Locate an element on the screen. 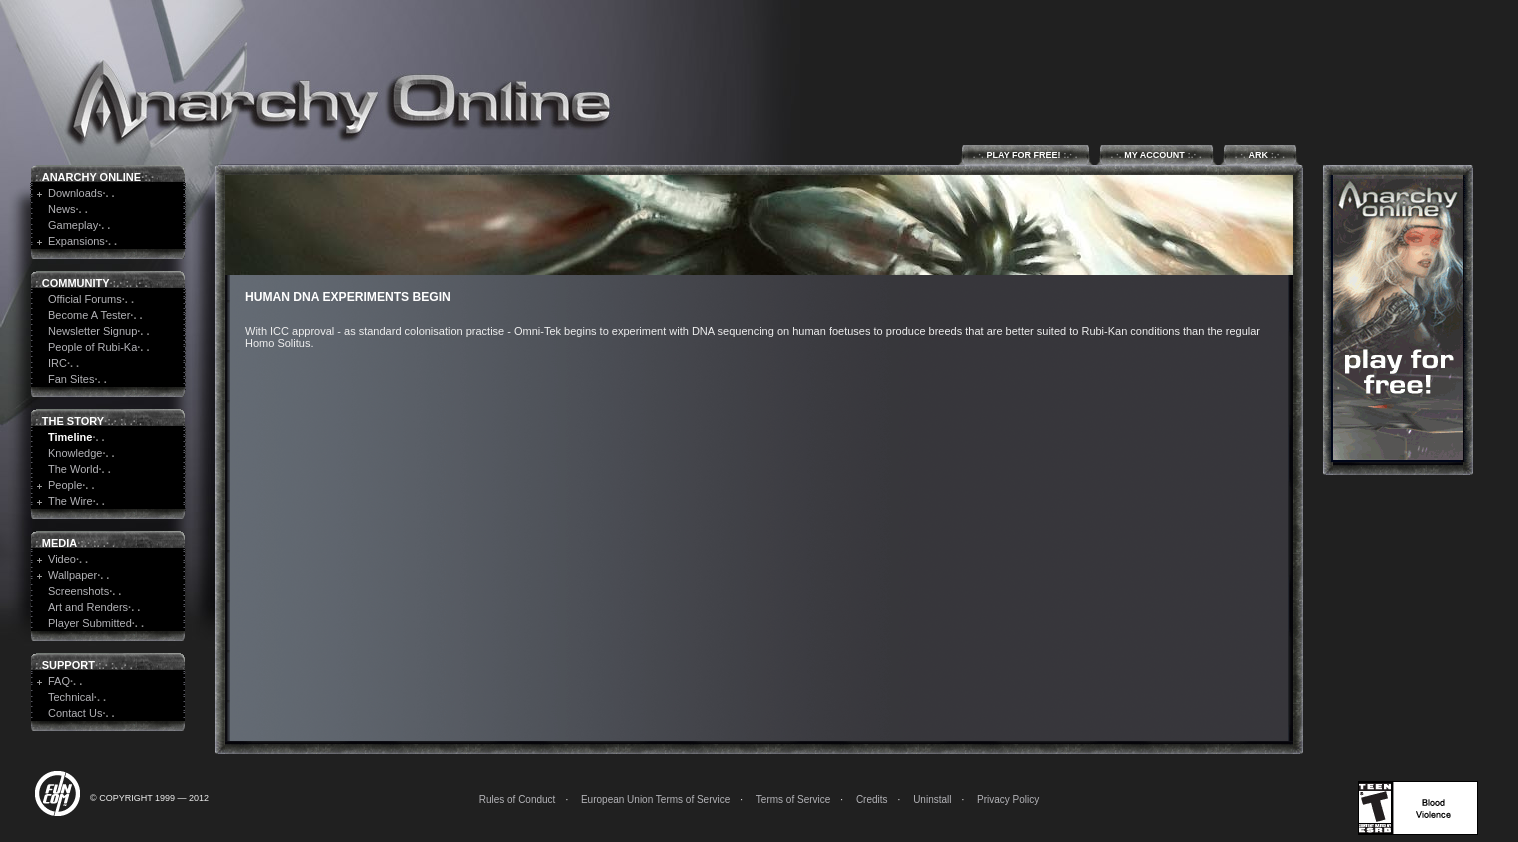 The image size is (1518, 842). Knowledge is located at coordinates (75, 453).